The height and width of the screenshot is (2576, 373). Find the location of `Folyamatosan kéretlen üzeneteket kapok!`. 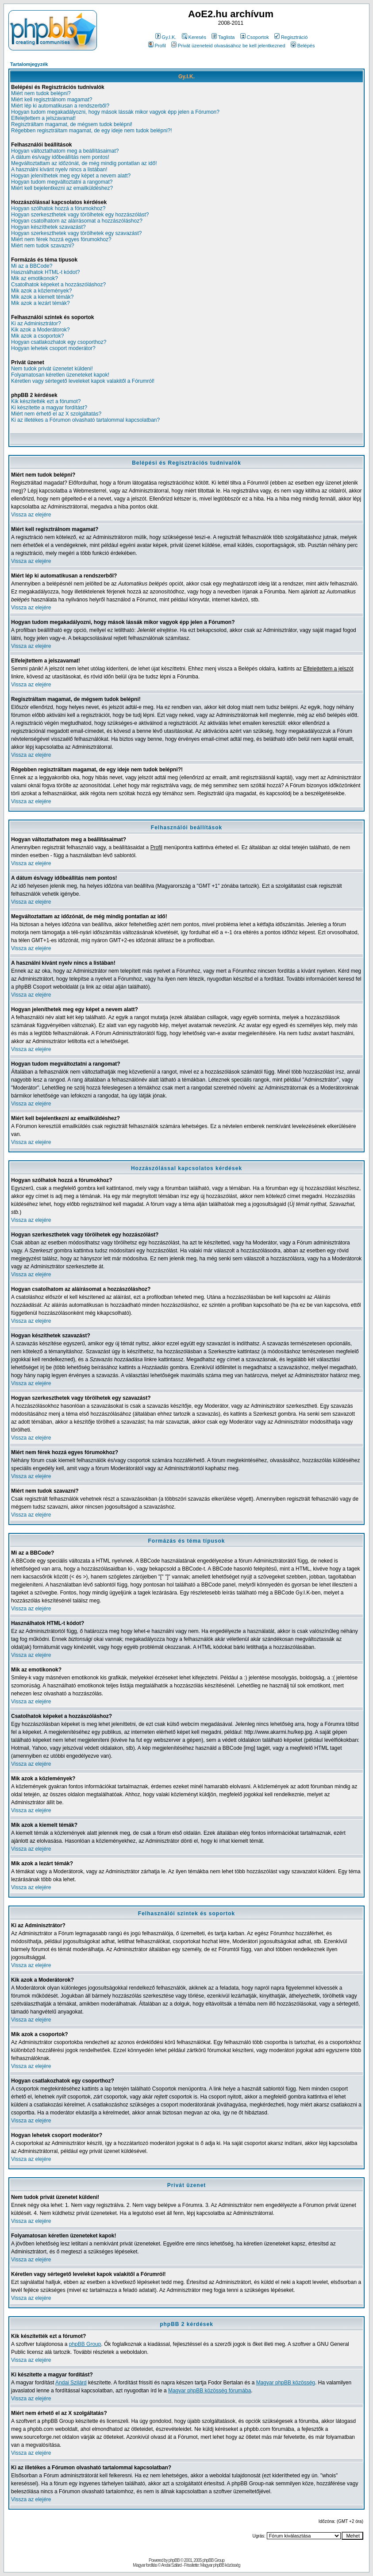

Folyamatosan kéretlen üzeneteket kapok! is located at coordinates (60, 375).